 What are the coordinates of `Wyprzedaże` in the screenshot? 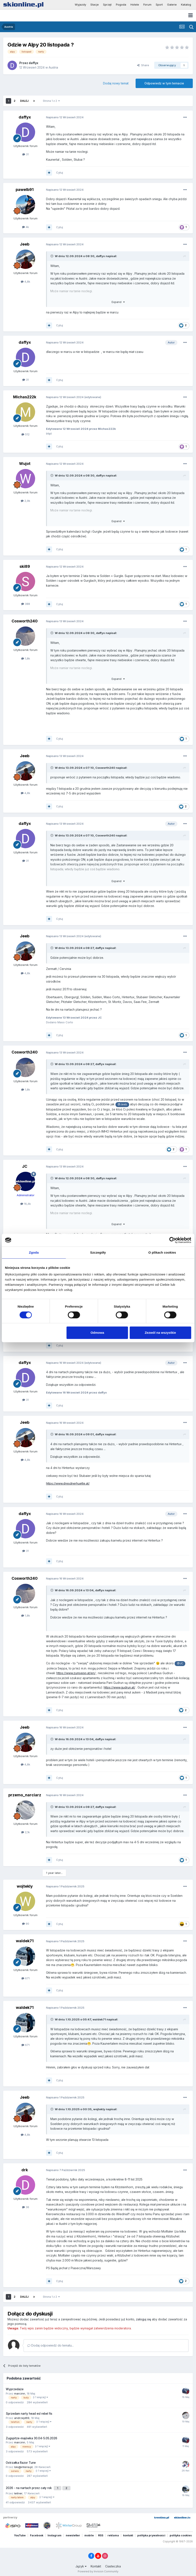 It's located at (15, 2389).